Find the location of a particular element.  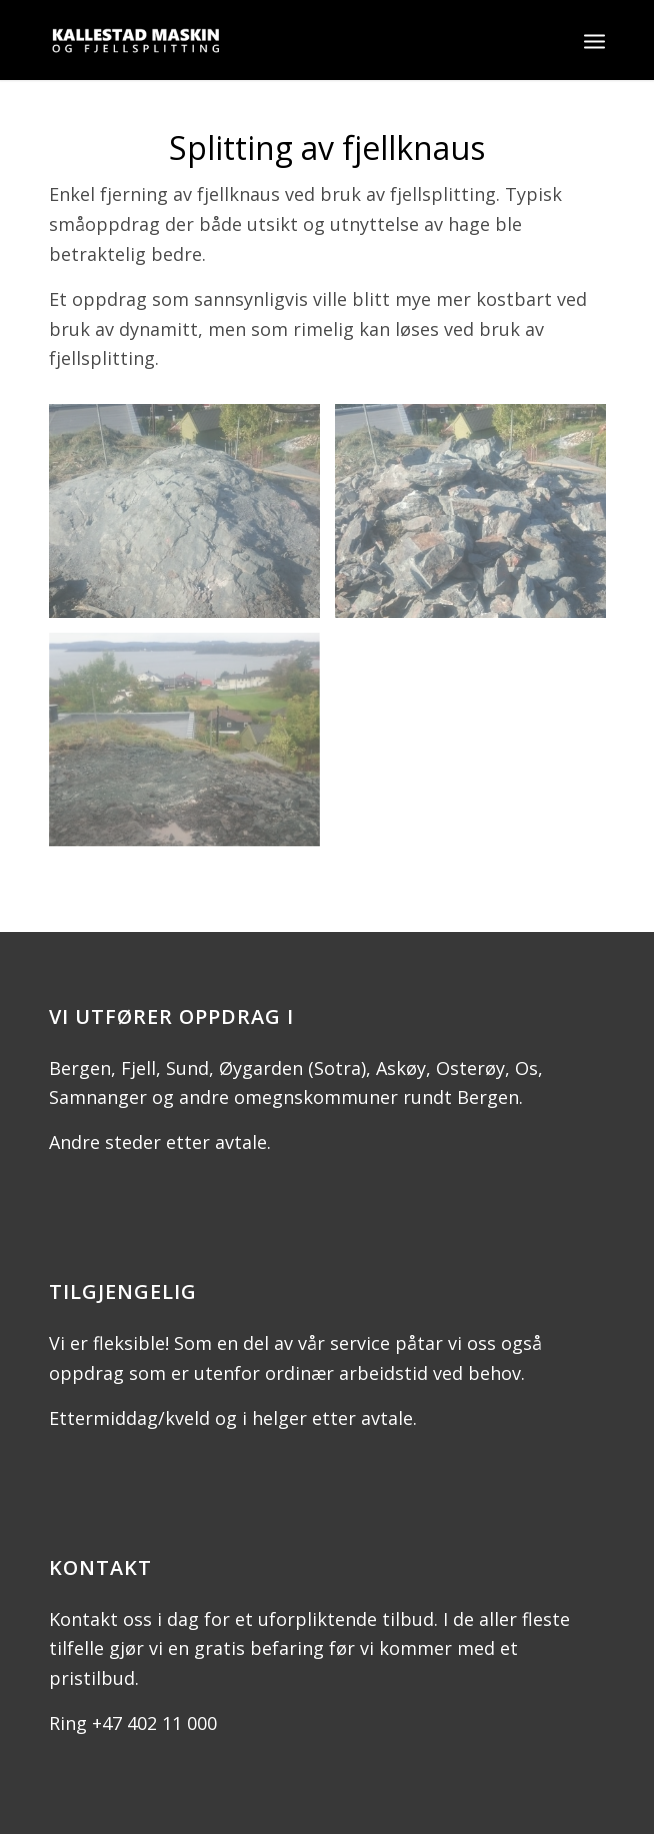

[menuitem] is located at coordinates (594, 40).